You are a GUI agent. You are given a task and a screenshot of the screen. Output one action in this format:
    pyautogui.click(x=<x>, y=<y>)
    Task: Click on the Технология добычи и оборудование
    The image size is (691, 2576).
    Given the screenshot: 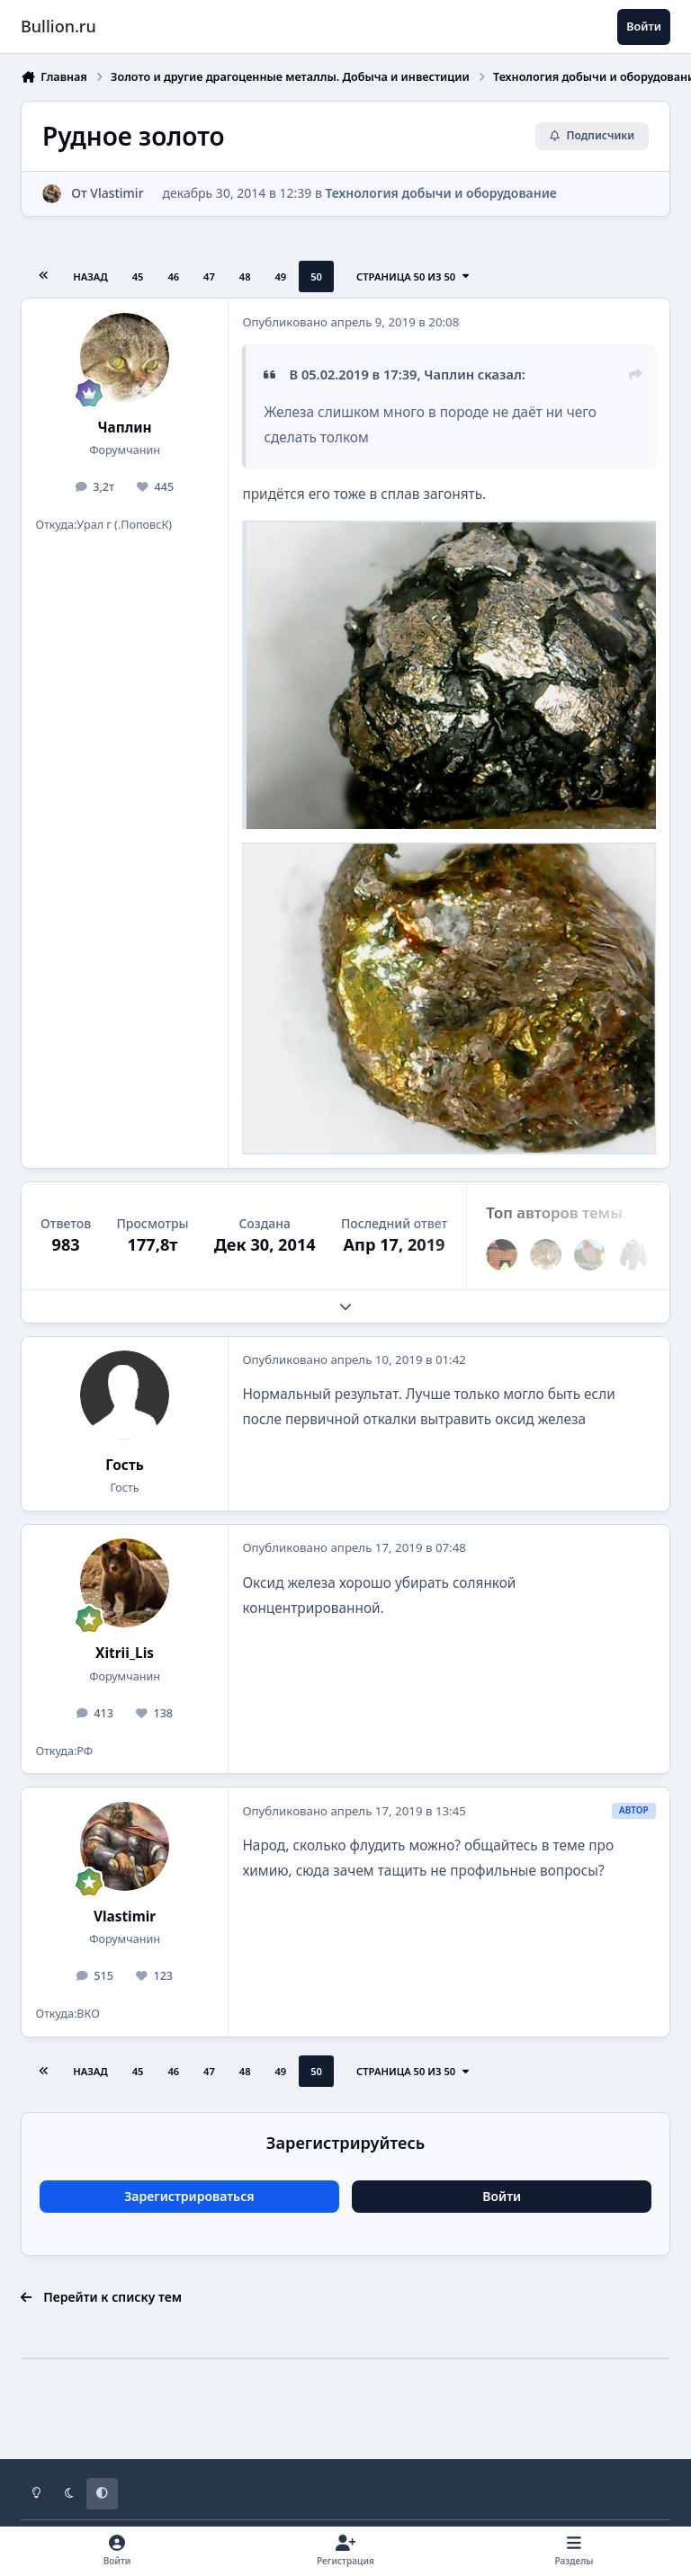 What is the action you would take?
    pyautogui.click(x=441, y=192)
    